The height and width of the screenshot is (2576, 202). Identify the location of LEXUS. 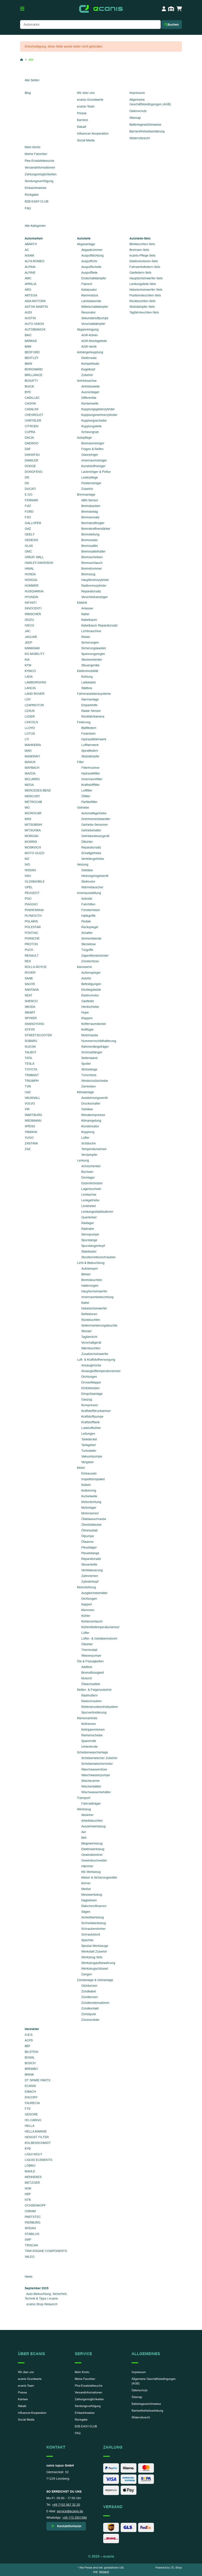
(30, 711).